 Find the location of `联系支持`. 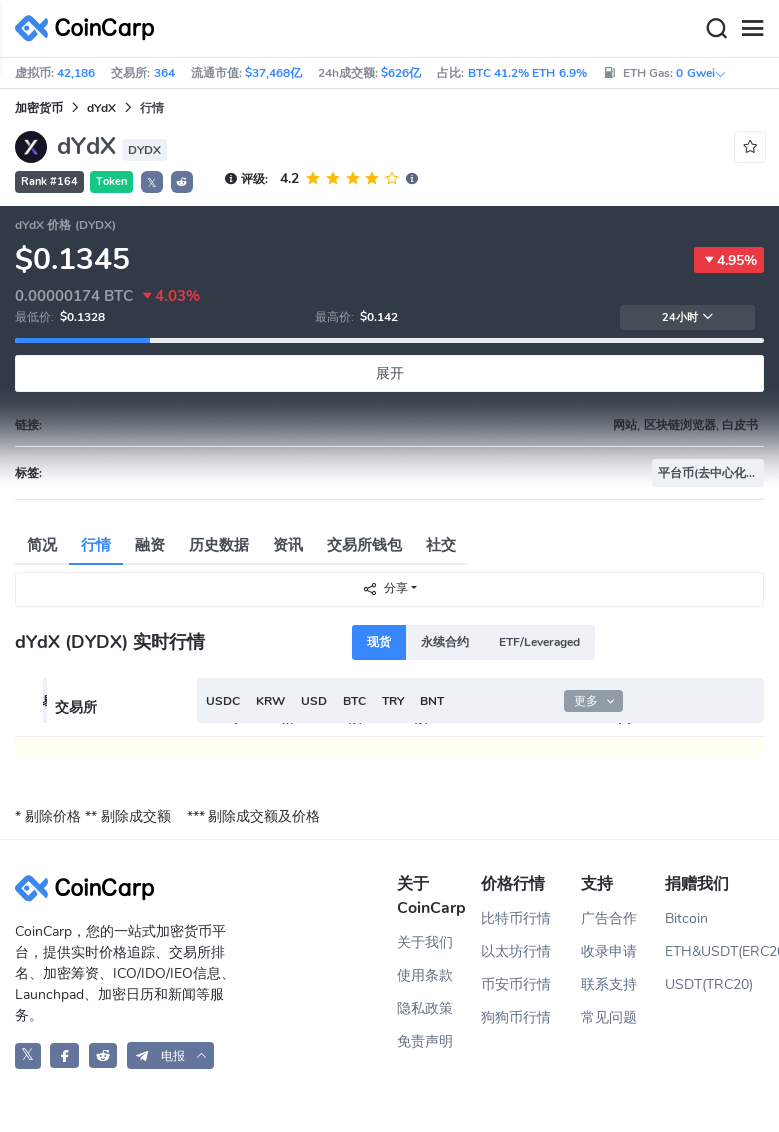

联系支持 is located at coordinates (609, 984).